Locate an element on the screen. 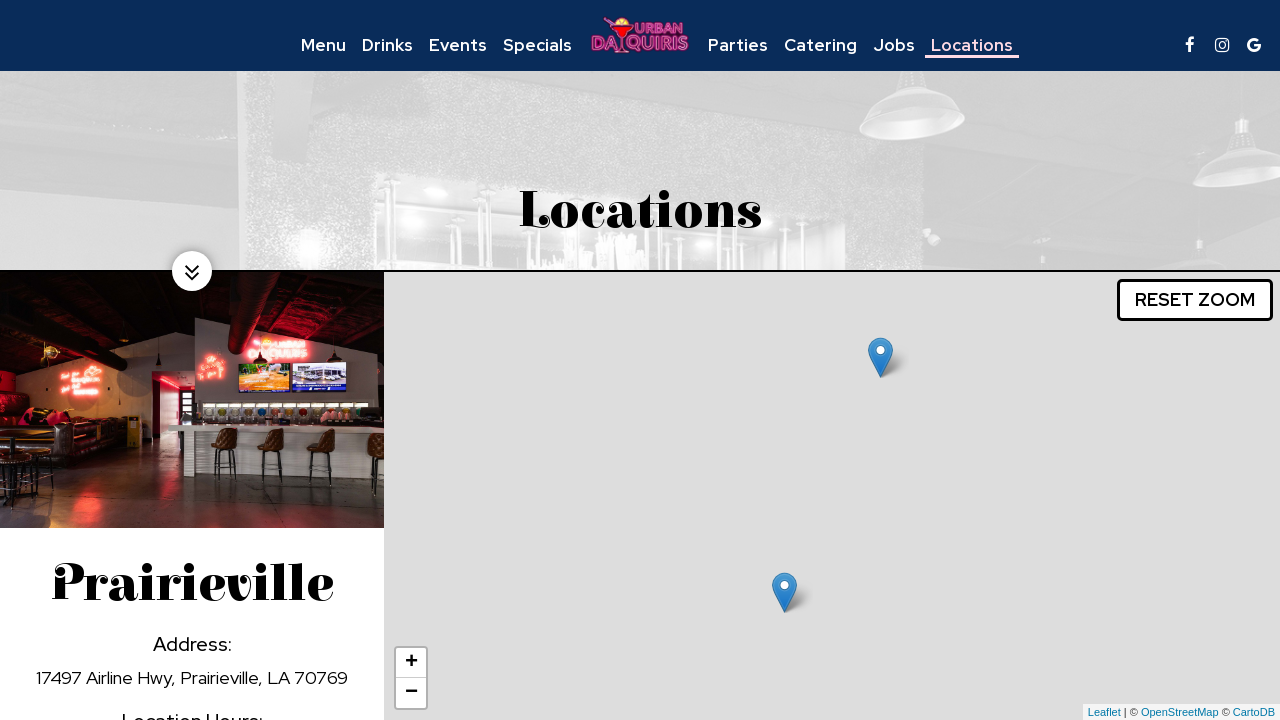 The height and width of the screenshot is (720, 1280). Leaflet is located at coordinates (1104, 712).